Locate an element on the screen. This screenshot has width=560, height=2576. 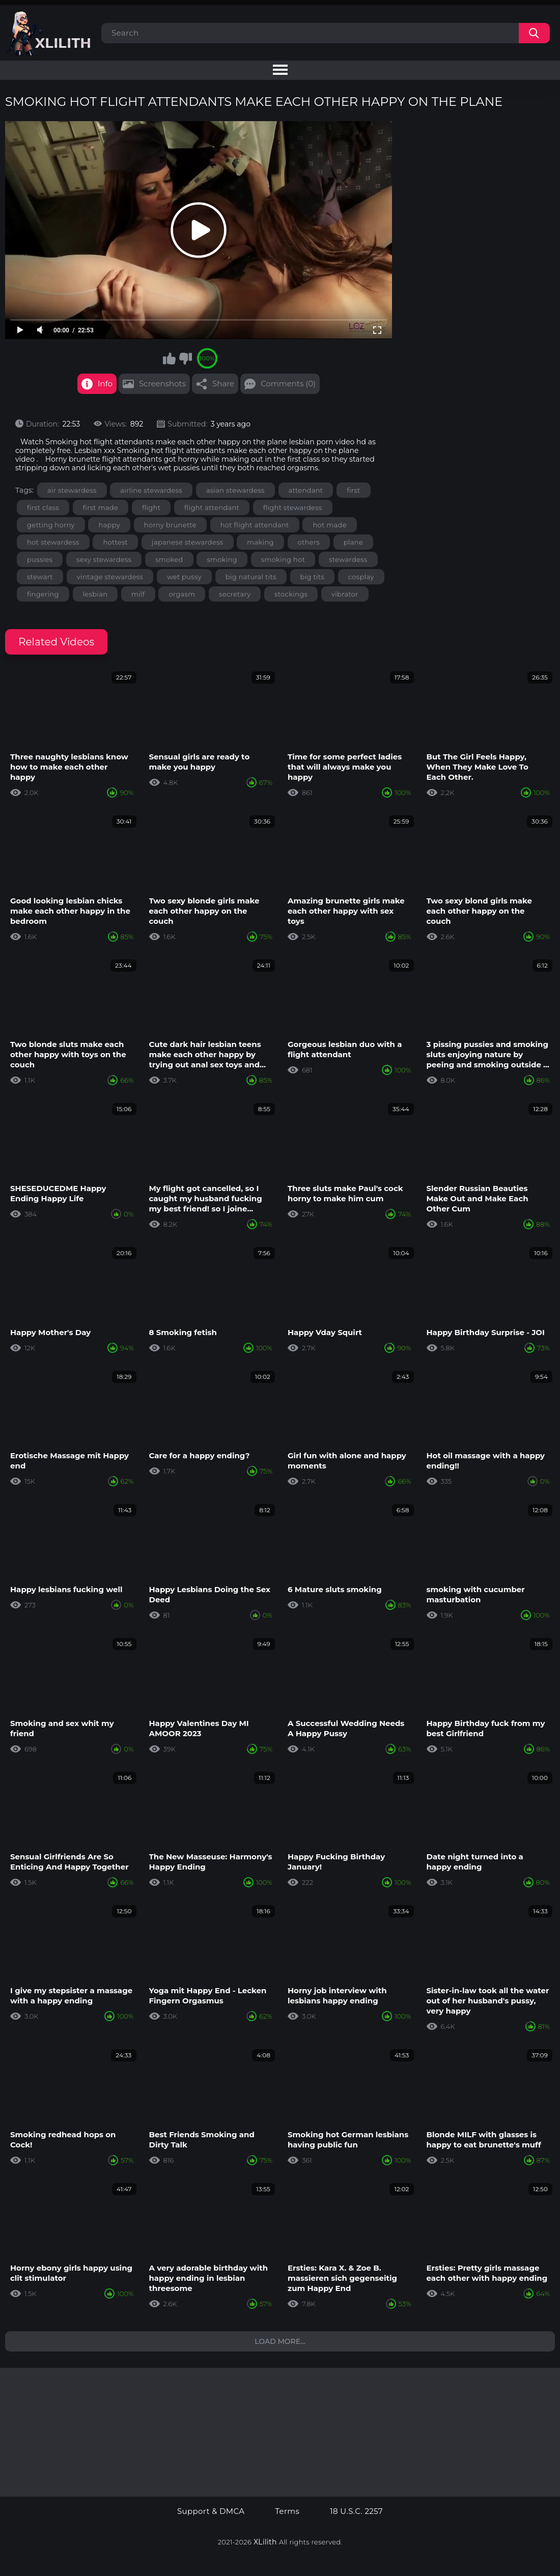
hottest is located at coordinates (115, 542).